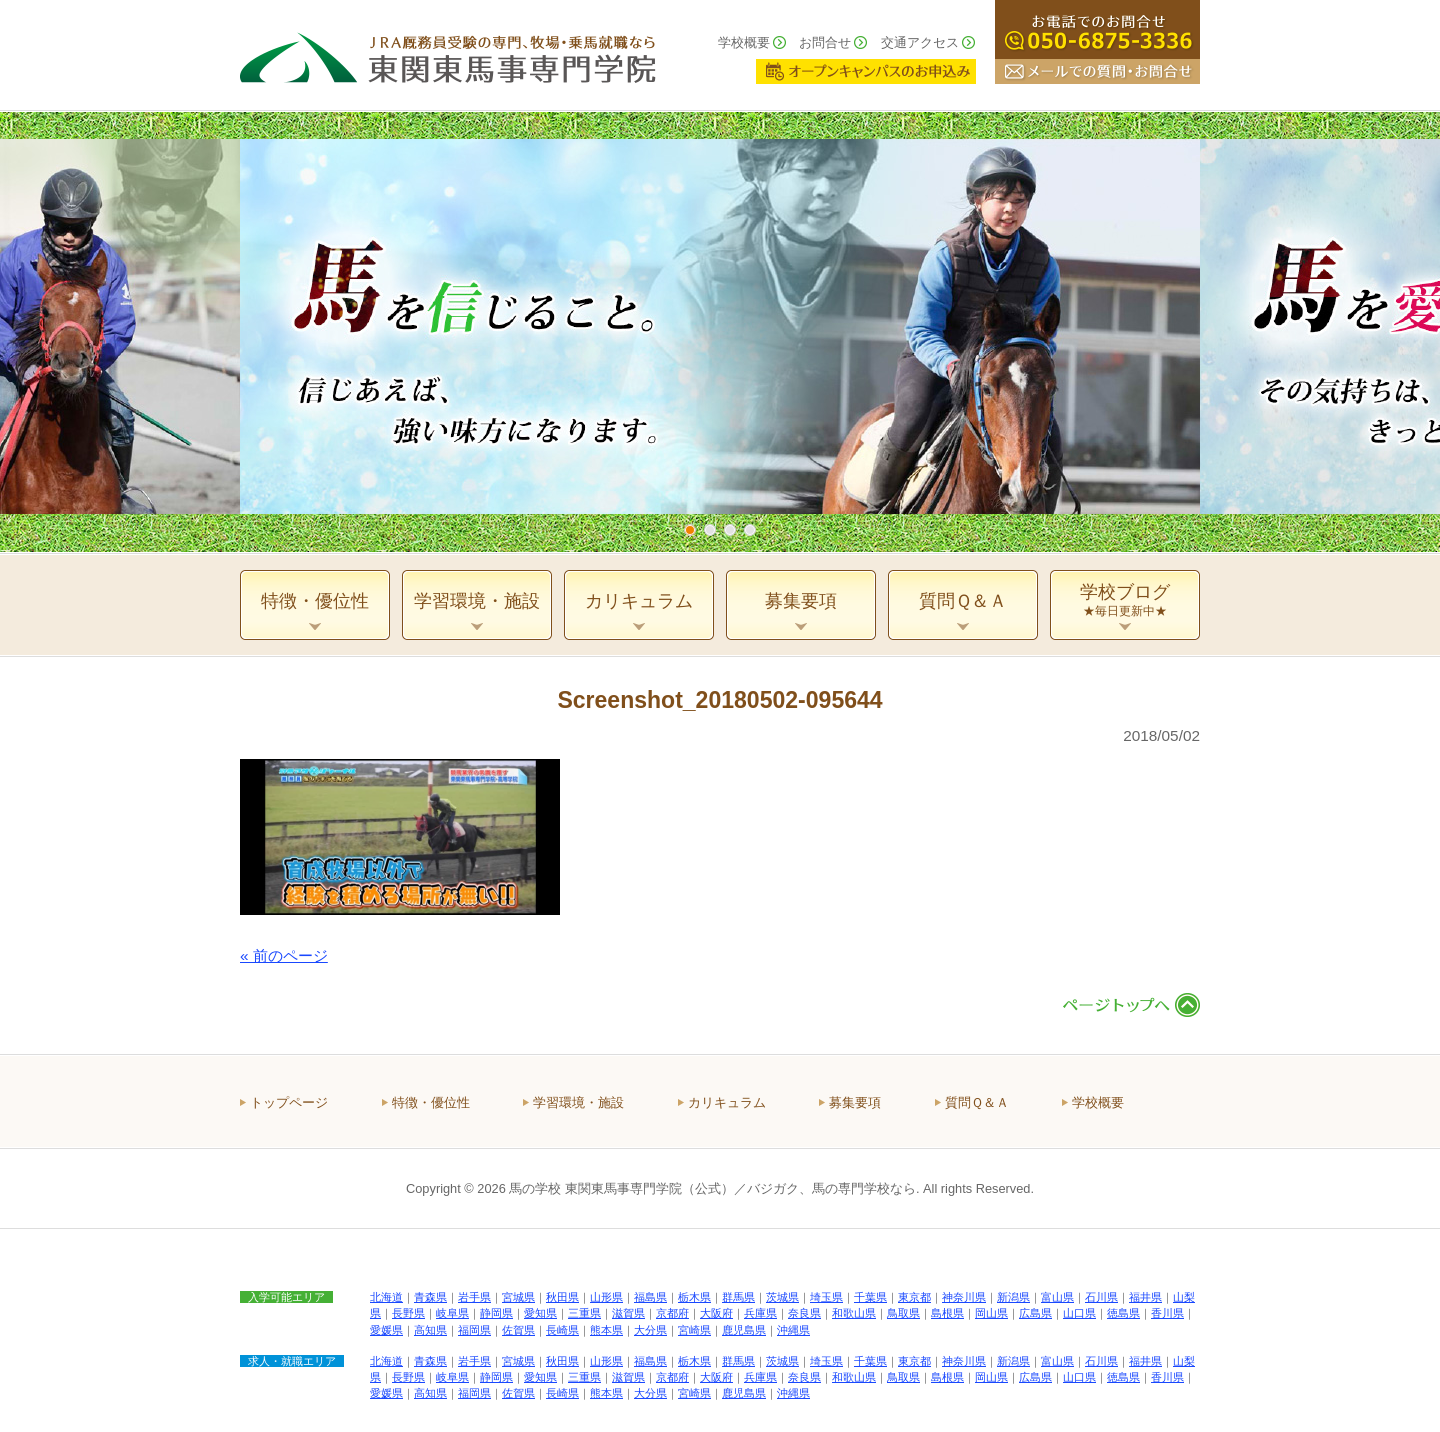  Describe the element at coordinates (744, 42) in the screenshot. I see `学校概要` at that location.